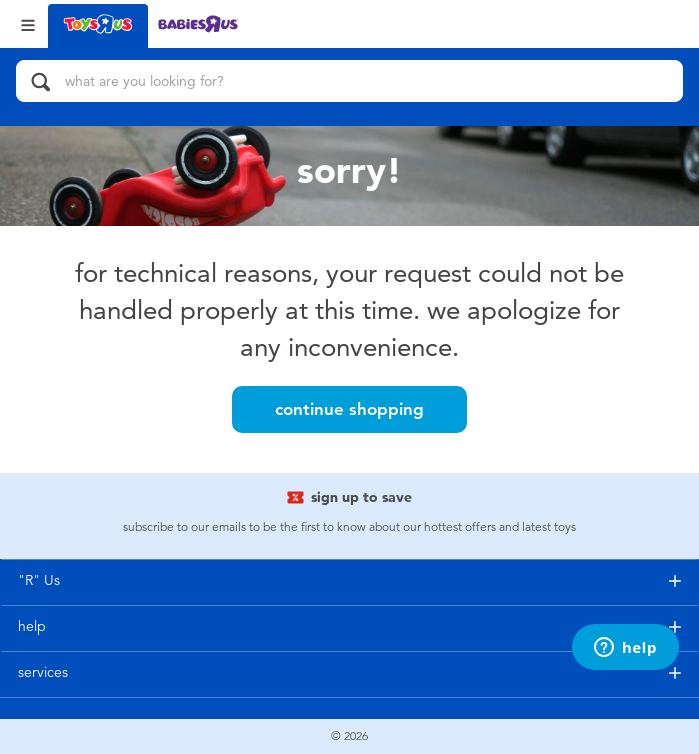 The image size is (699, 754). I want to click on [Open Menu], so click(28, 23).